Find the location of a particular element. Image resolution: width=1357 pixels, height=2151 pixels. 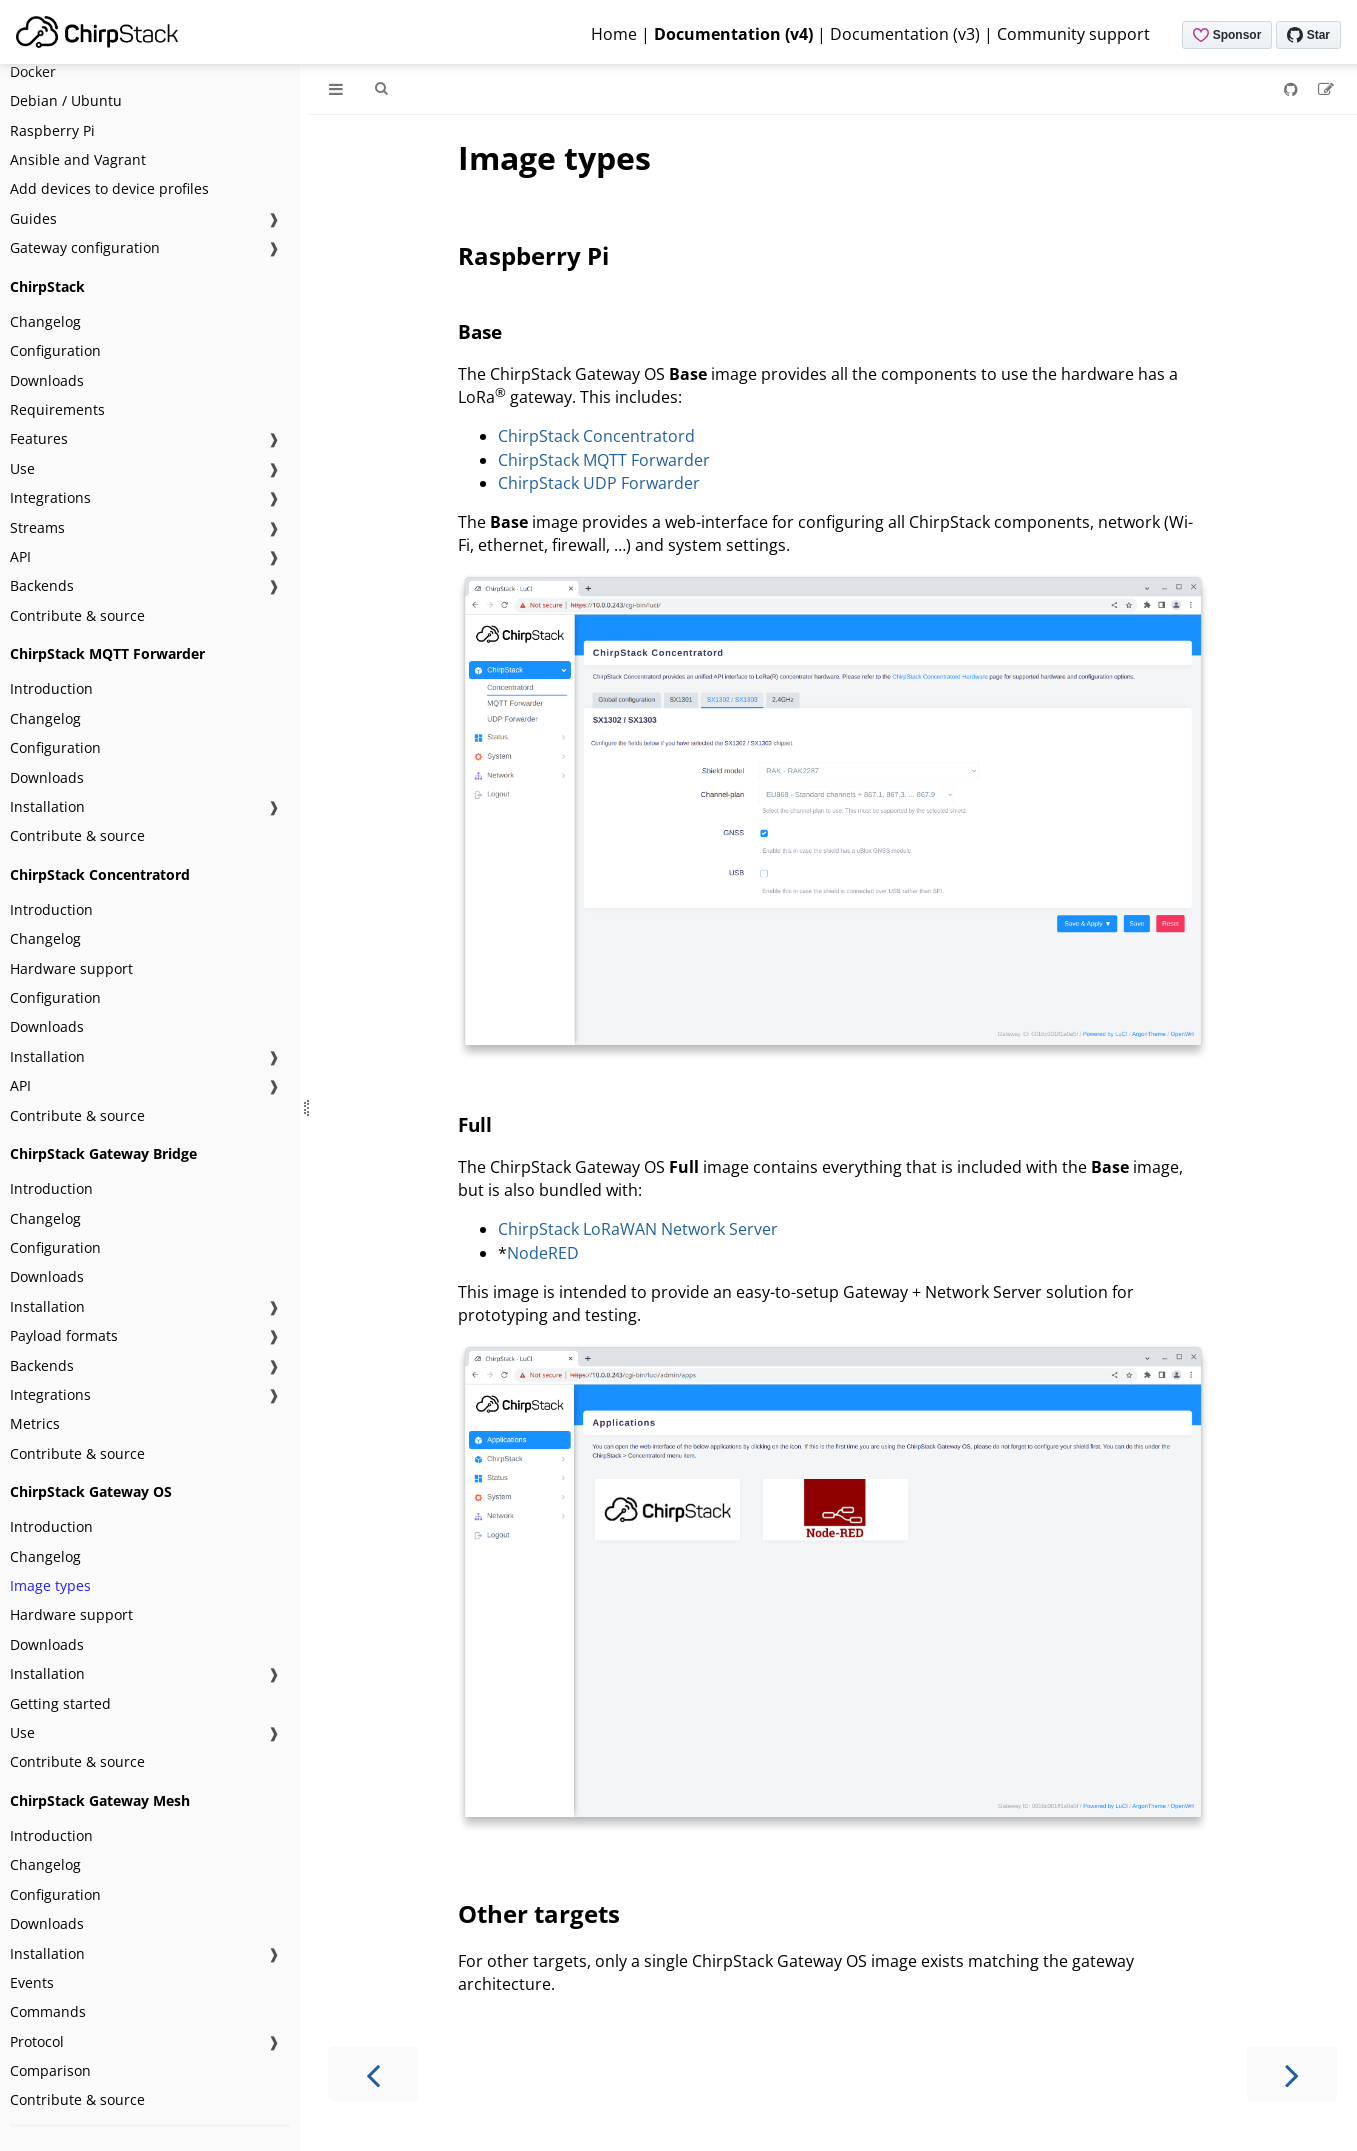

[Next chapter] is located at coordinates (1292, 2073).